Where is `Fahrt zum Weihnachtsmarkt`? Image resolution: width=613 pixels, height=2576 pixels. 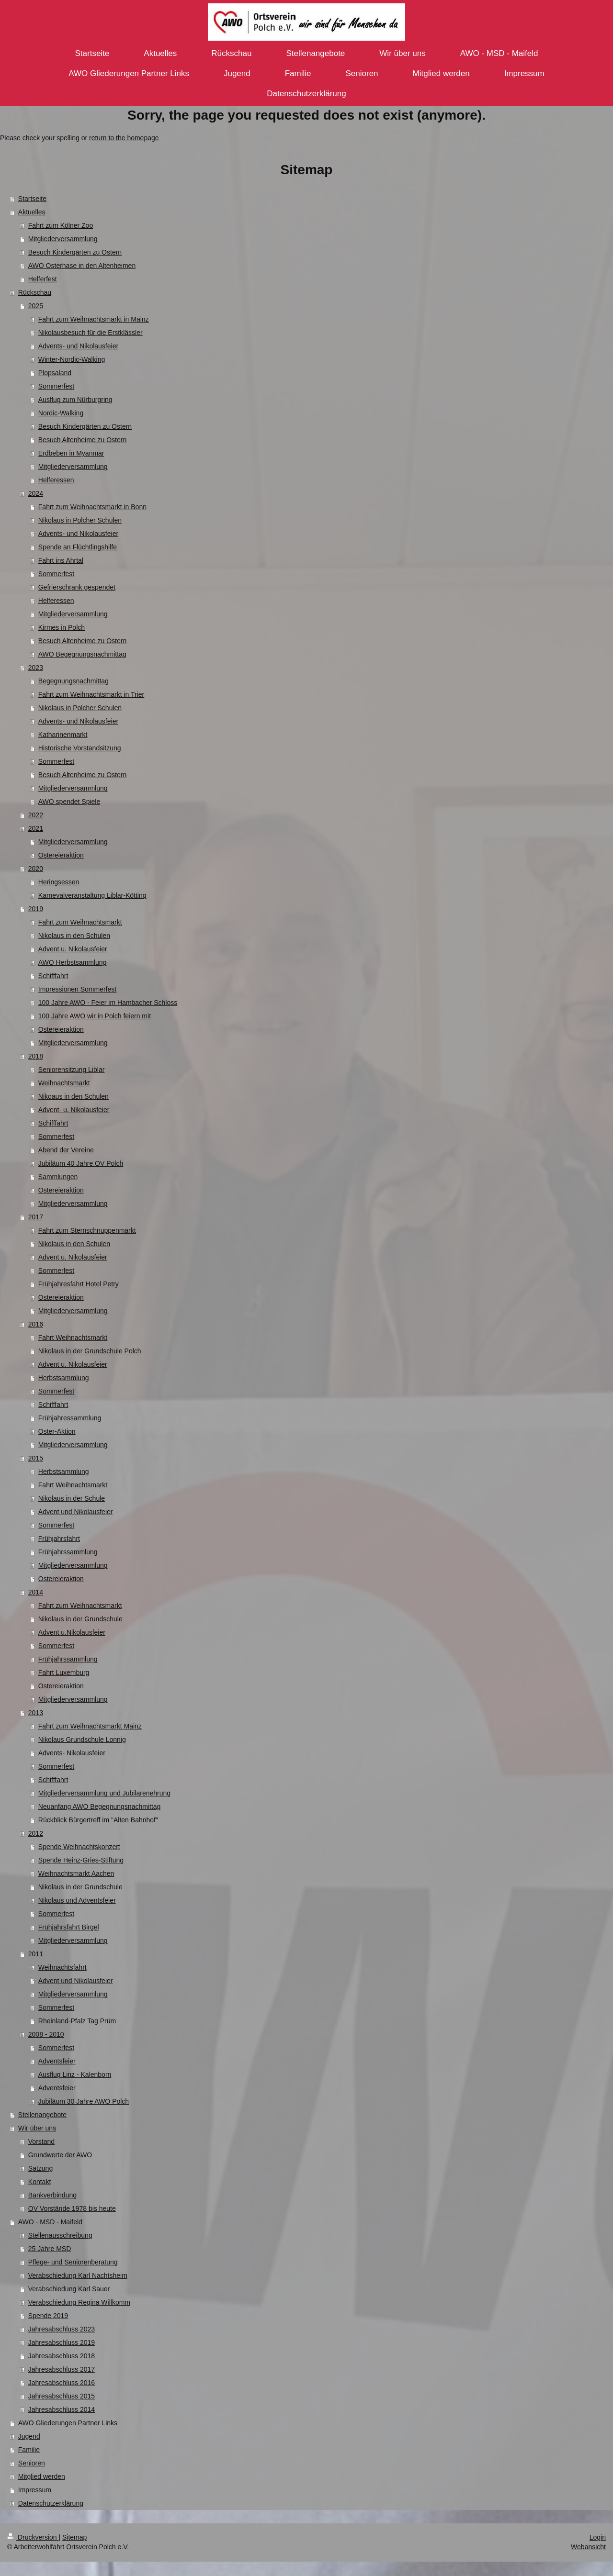 Fahrt zum Weihnachtsmarkt is located at coordinates (80, 922).